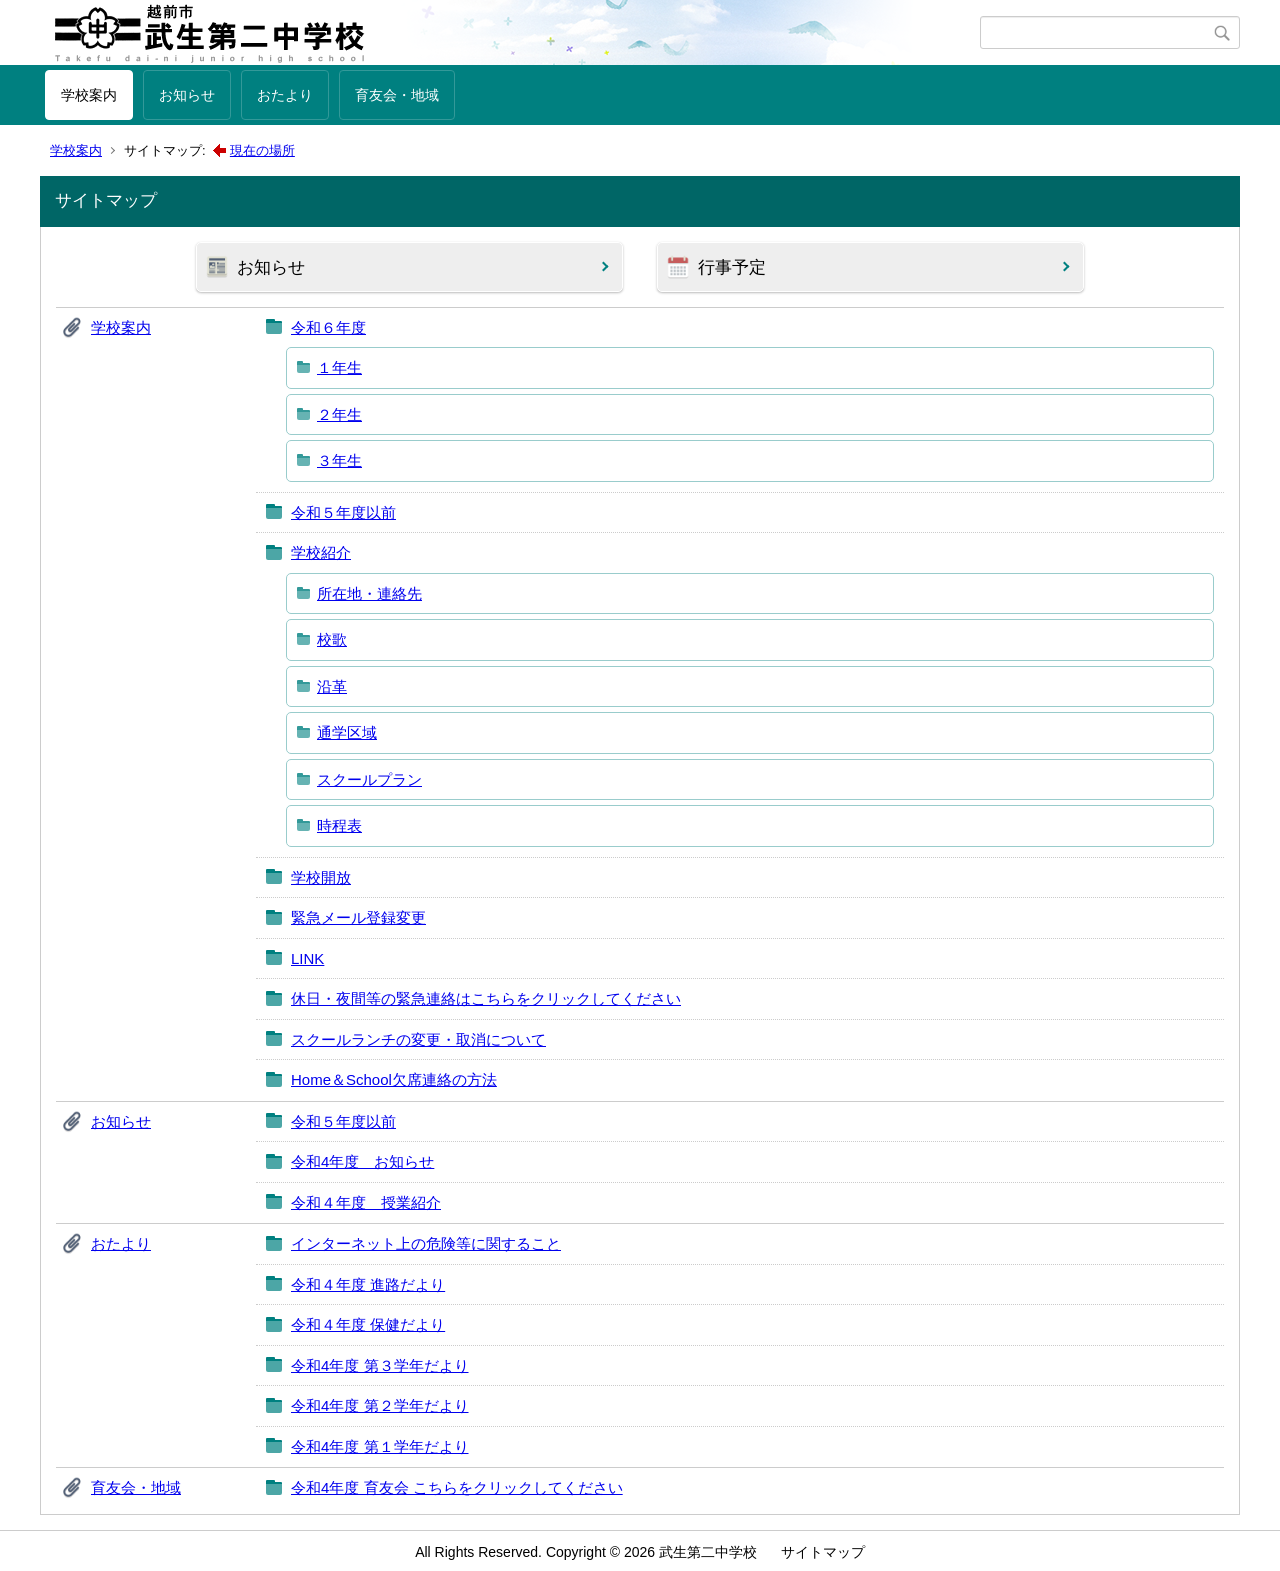 Image resolution: width=1280 pixels, height=1571 pixels. What do you see at coordinates (426, 1243) in the screenshot?
I see `インターネット上の危険等に関すること` at bounding box center [426, 1243].